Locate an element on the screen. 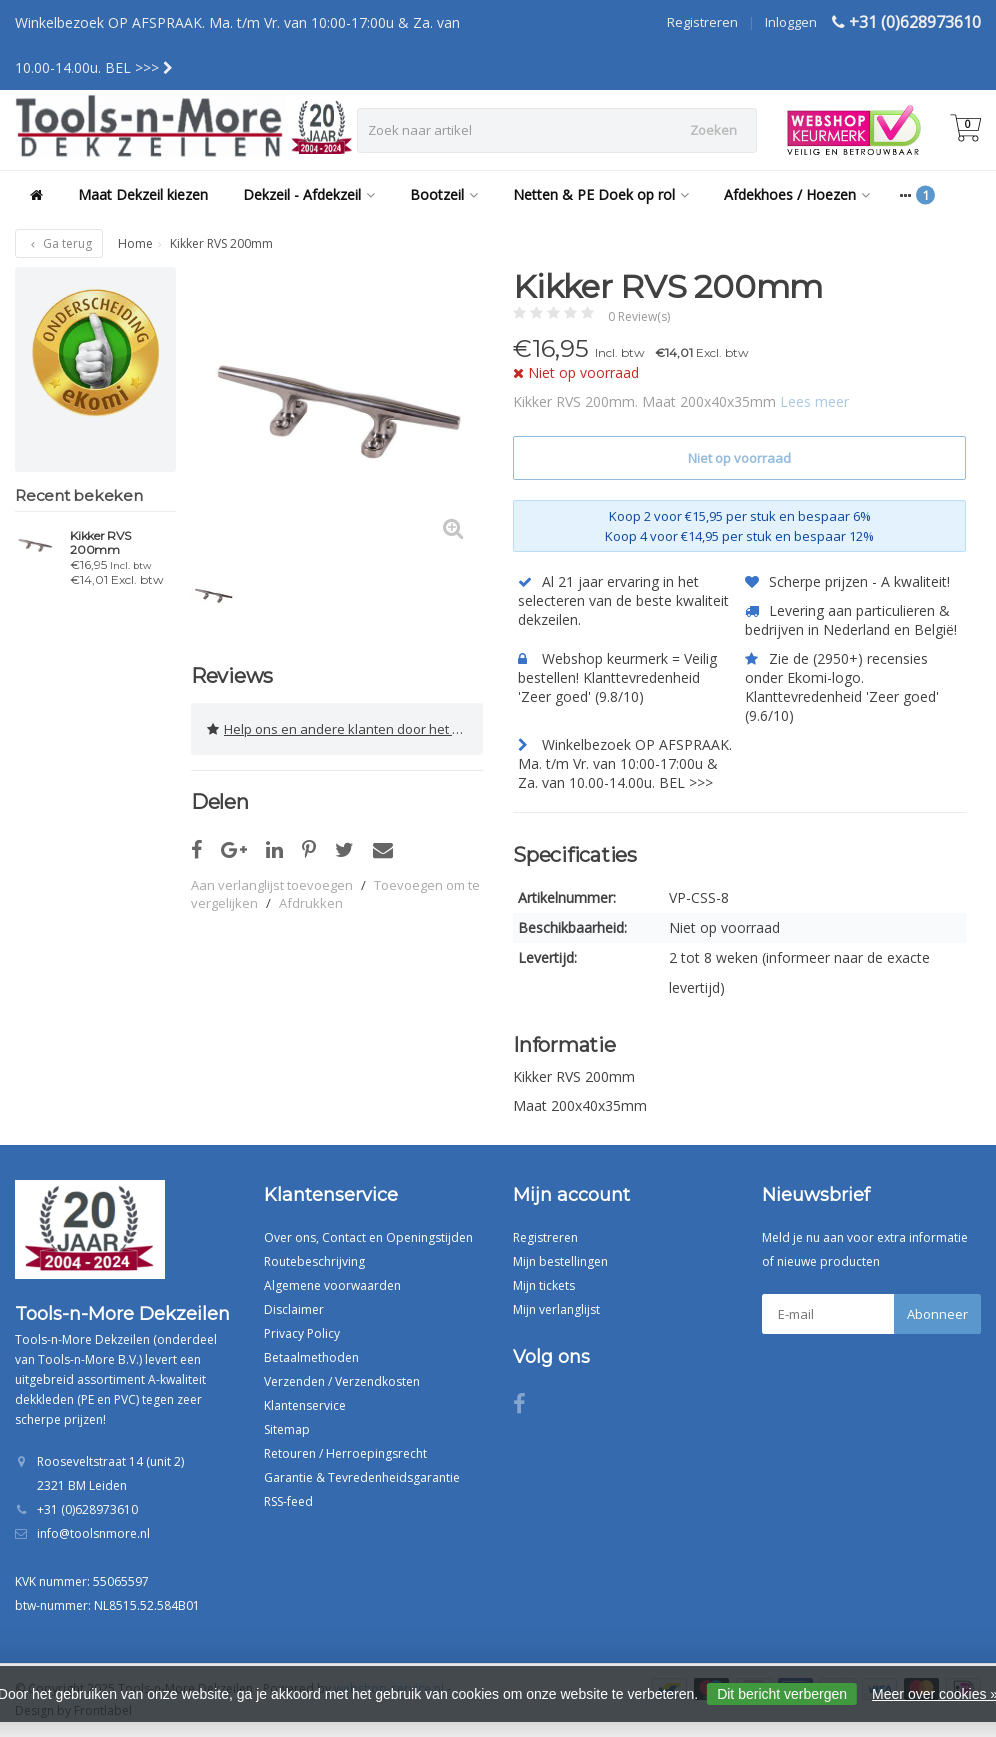  Privacy Policy is located at coordinates (302, 1333).